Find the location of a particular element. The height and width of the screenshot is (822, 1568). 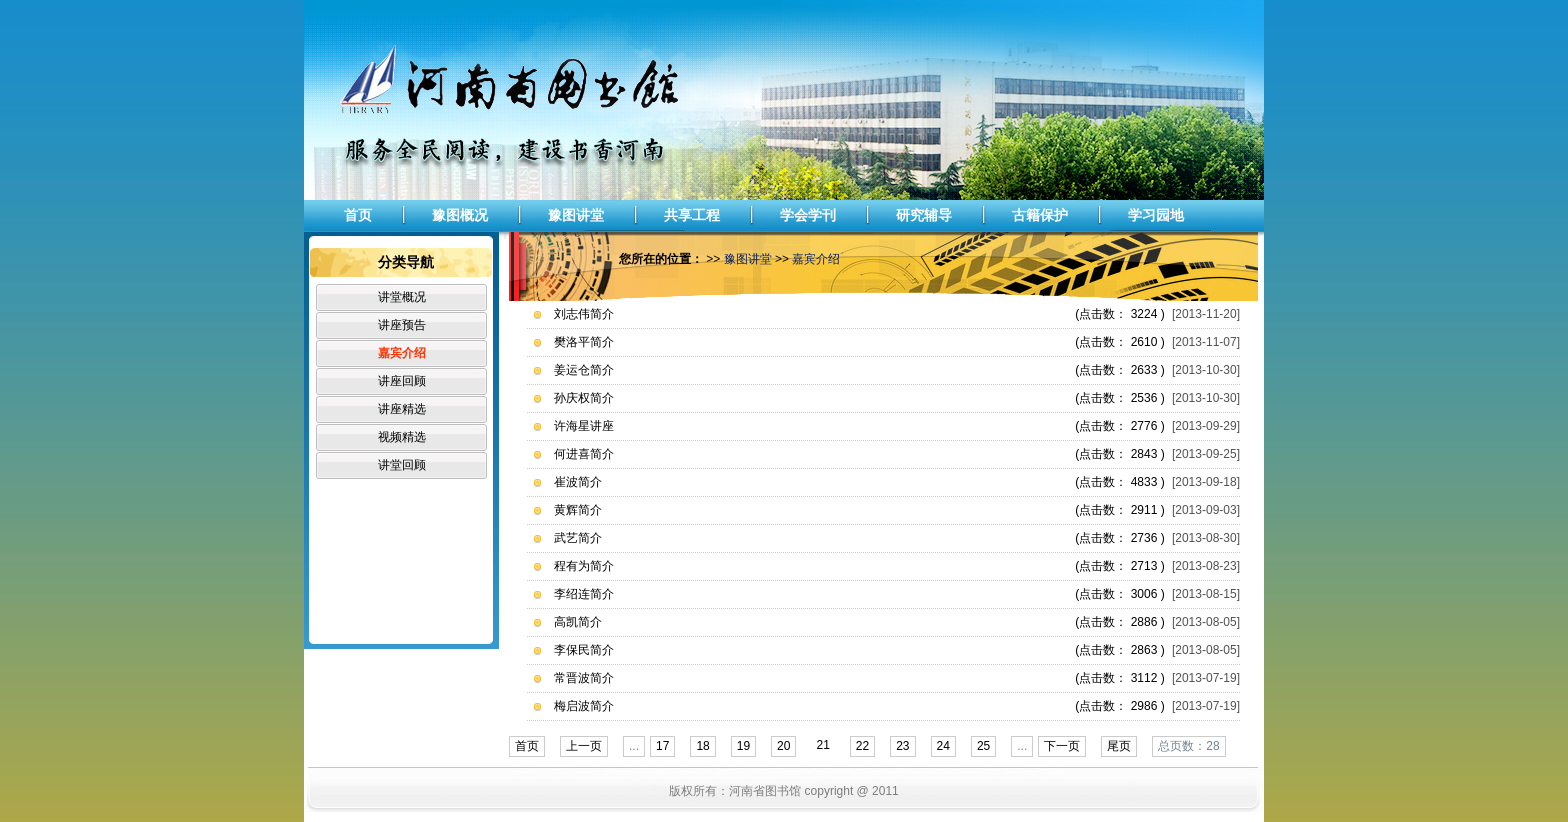

尾页 is located at coordinates (1119, 746).